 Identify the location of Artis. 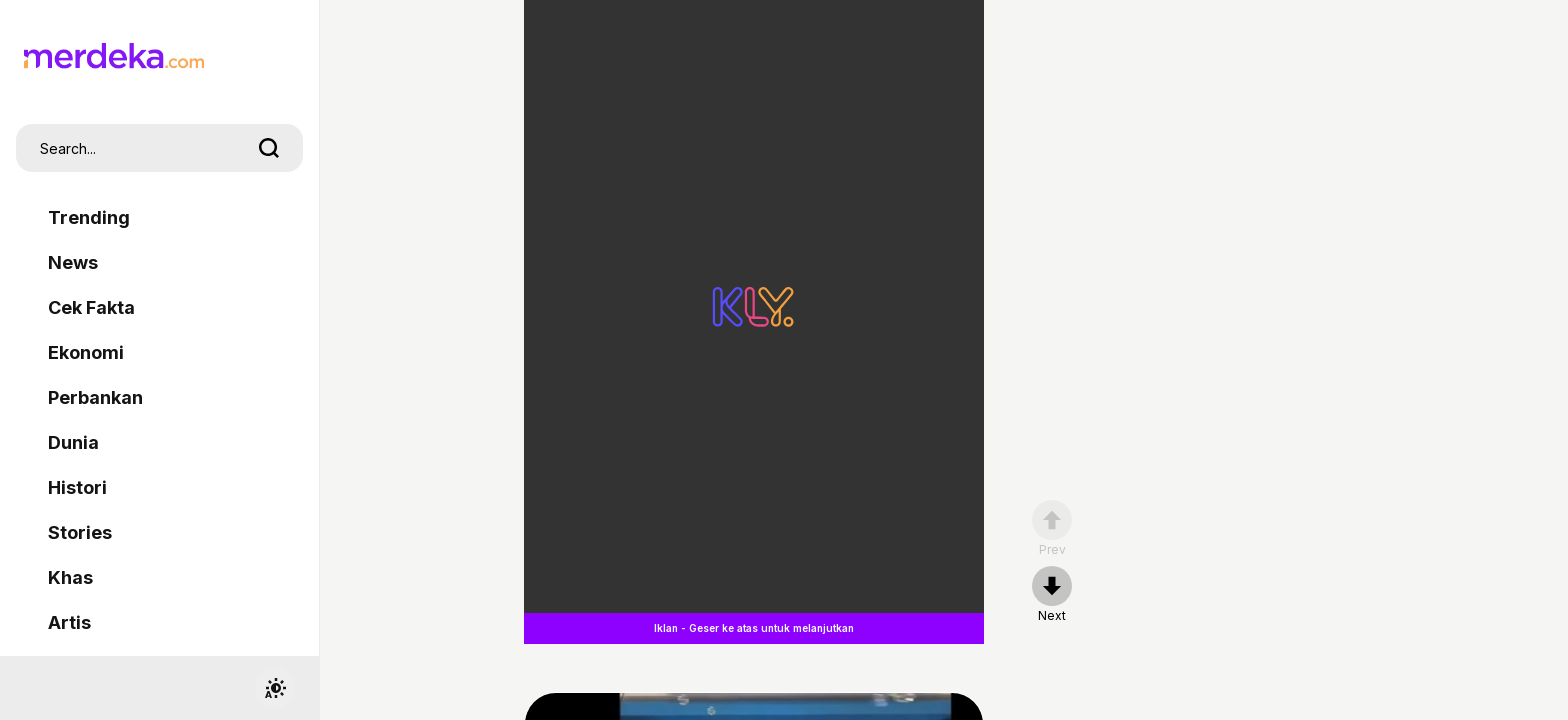
(69, 622).